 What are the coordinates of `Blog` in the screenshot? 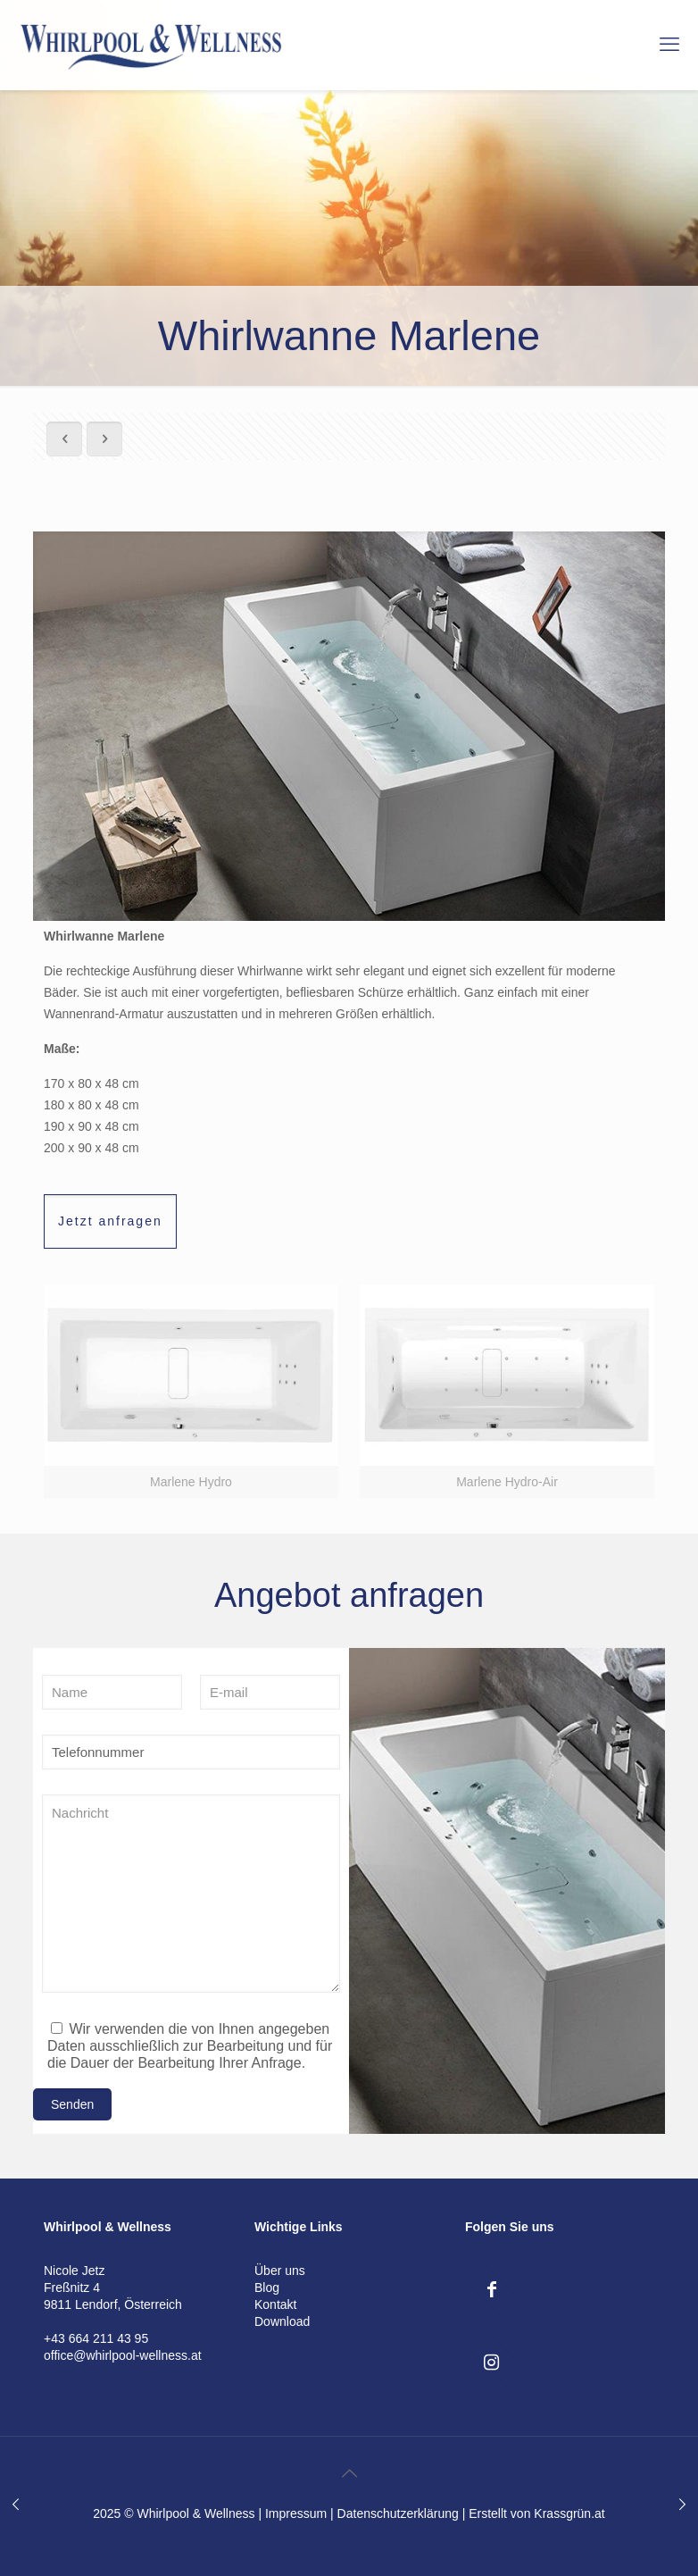 It's located at (266, 2287).